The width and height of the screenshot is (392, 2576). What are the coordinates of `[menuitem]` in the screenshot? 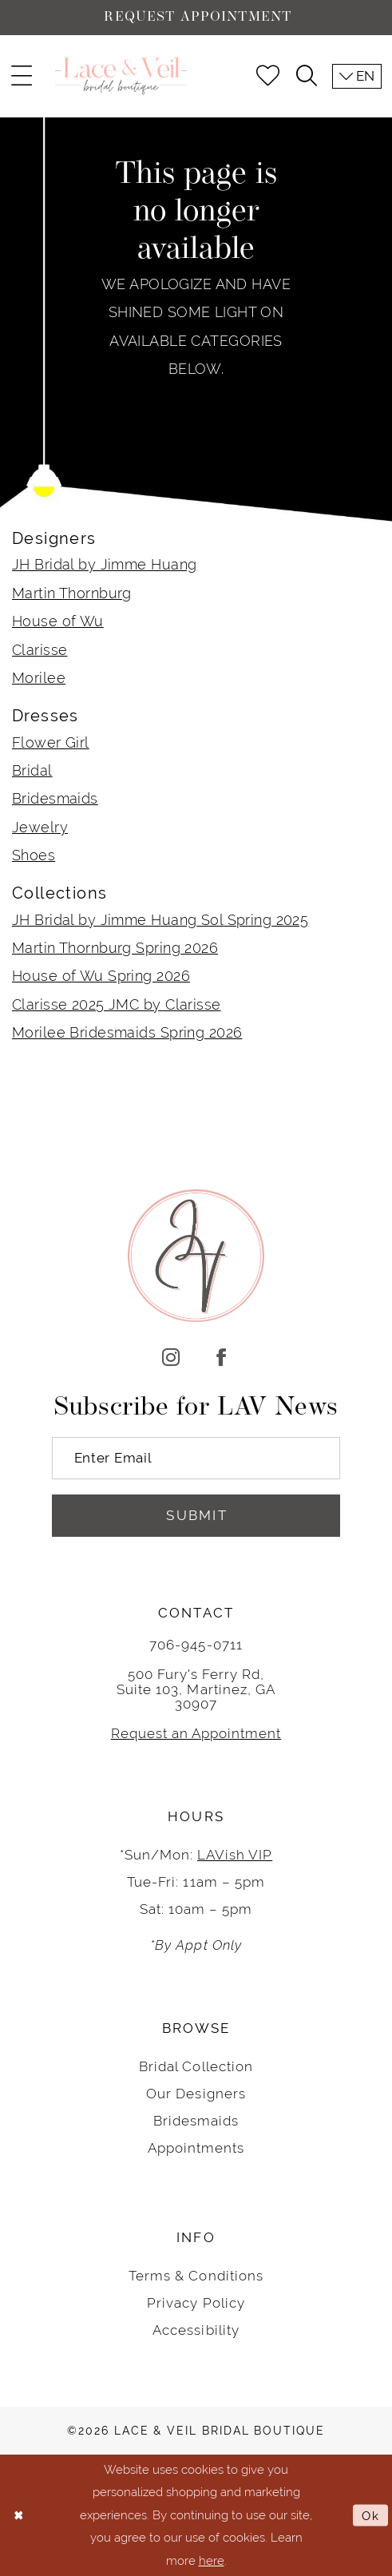 It's located at (22, 75).